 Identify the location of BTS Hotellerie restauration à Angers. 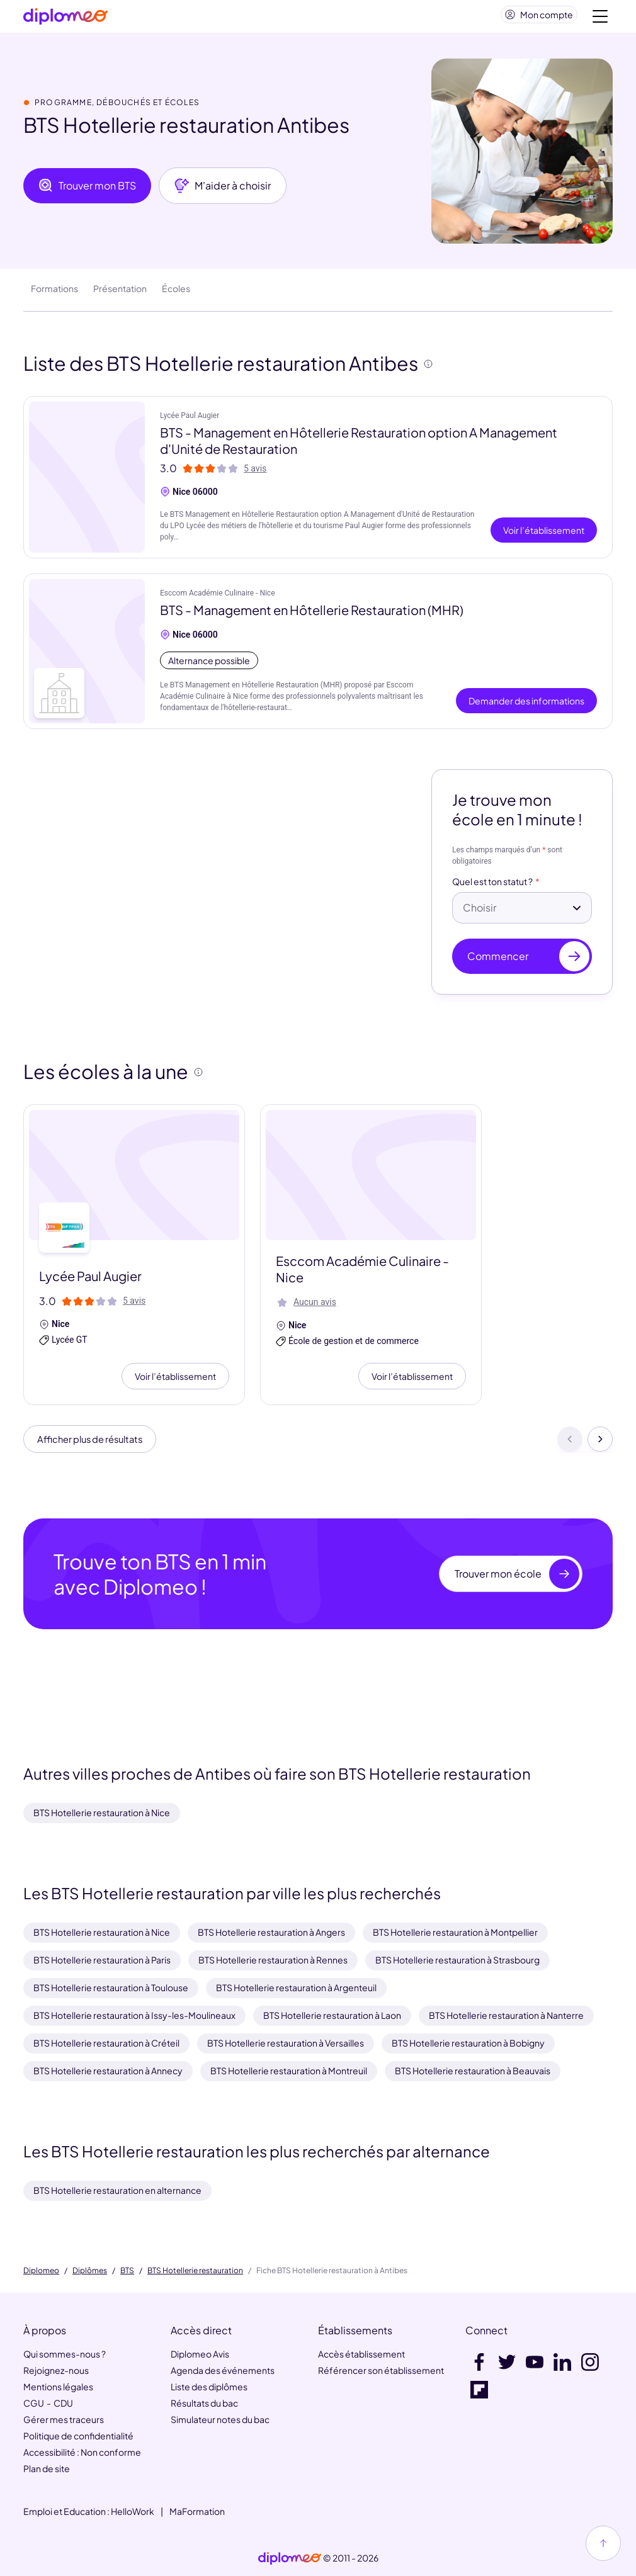
(271, 1932).